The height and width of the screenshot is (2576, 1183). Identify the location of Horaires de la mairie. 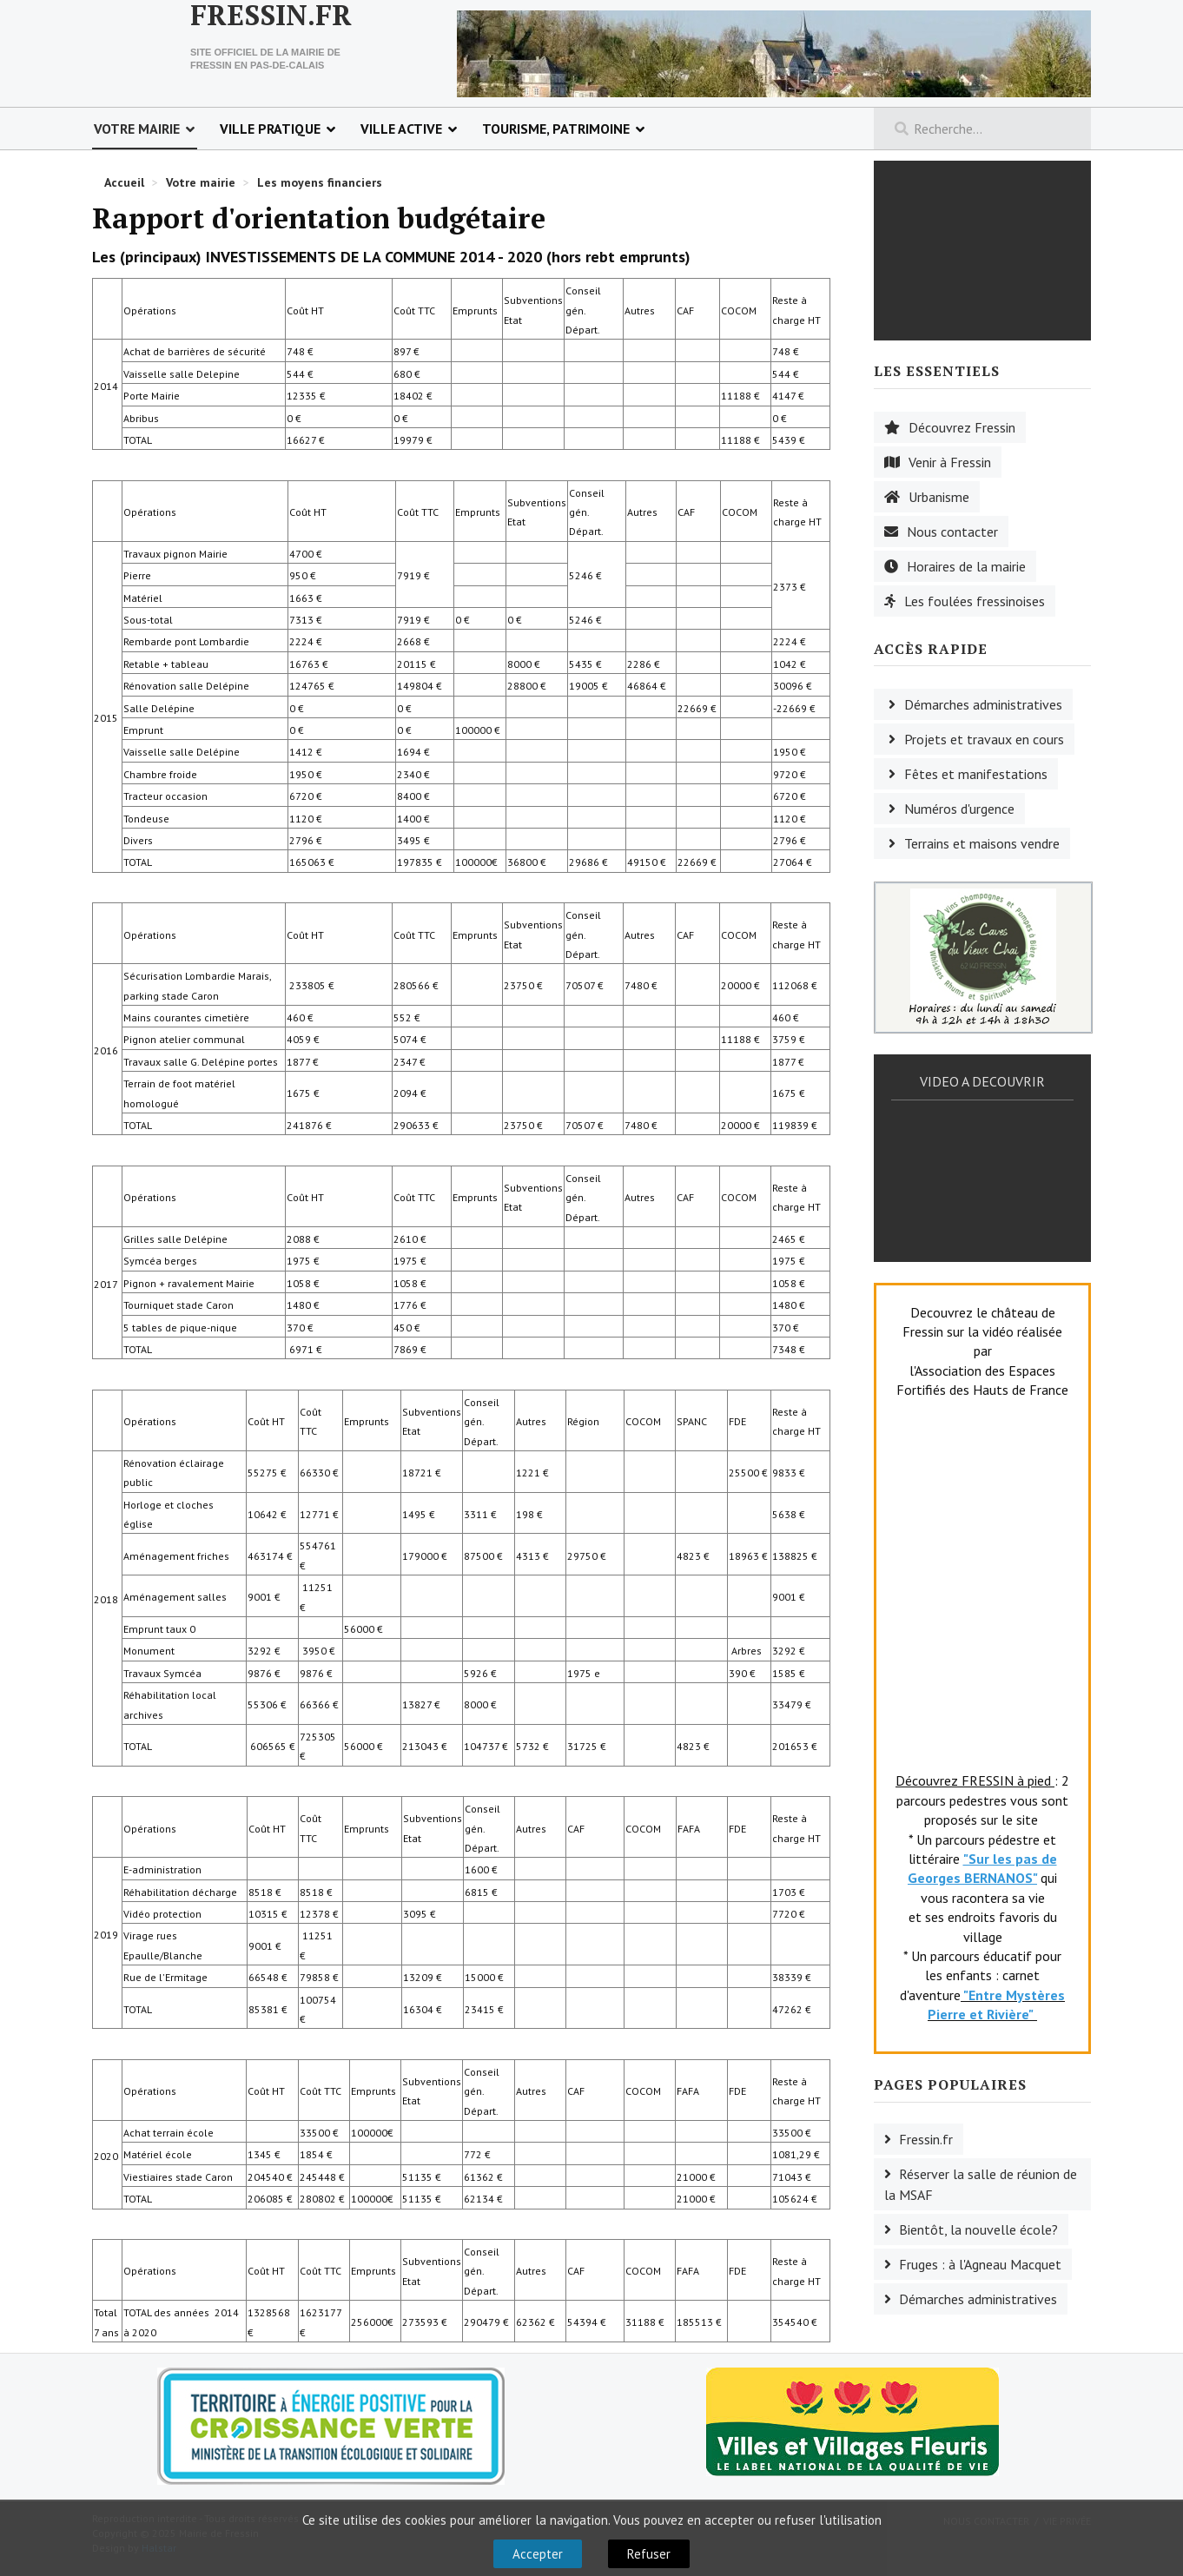
(966, 566).